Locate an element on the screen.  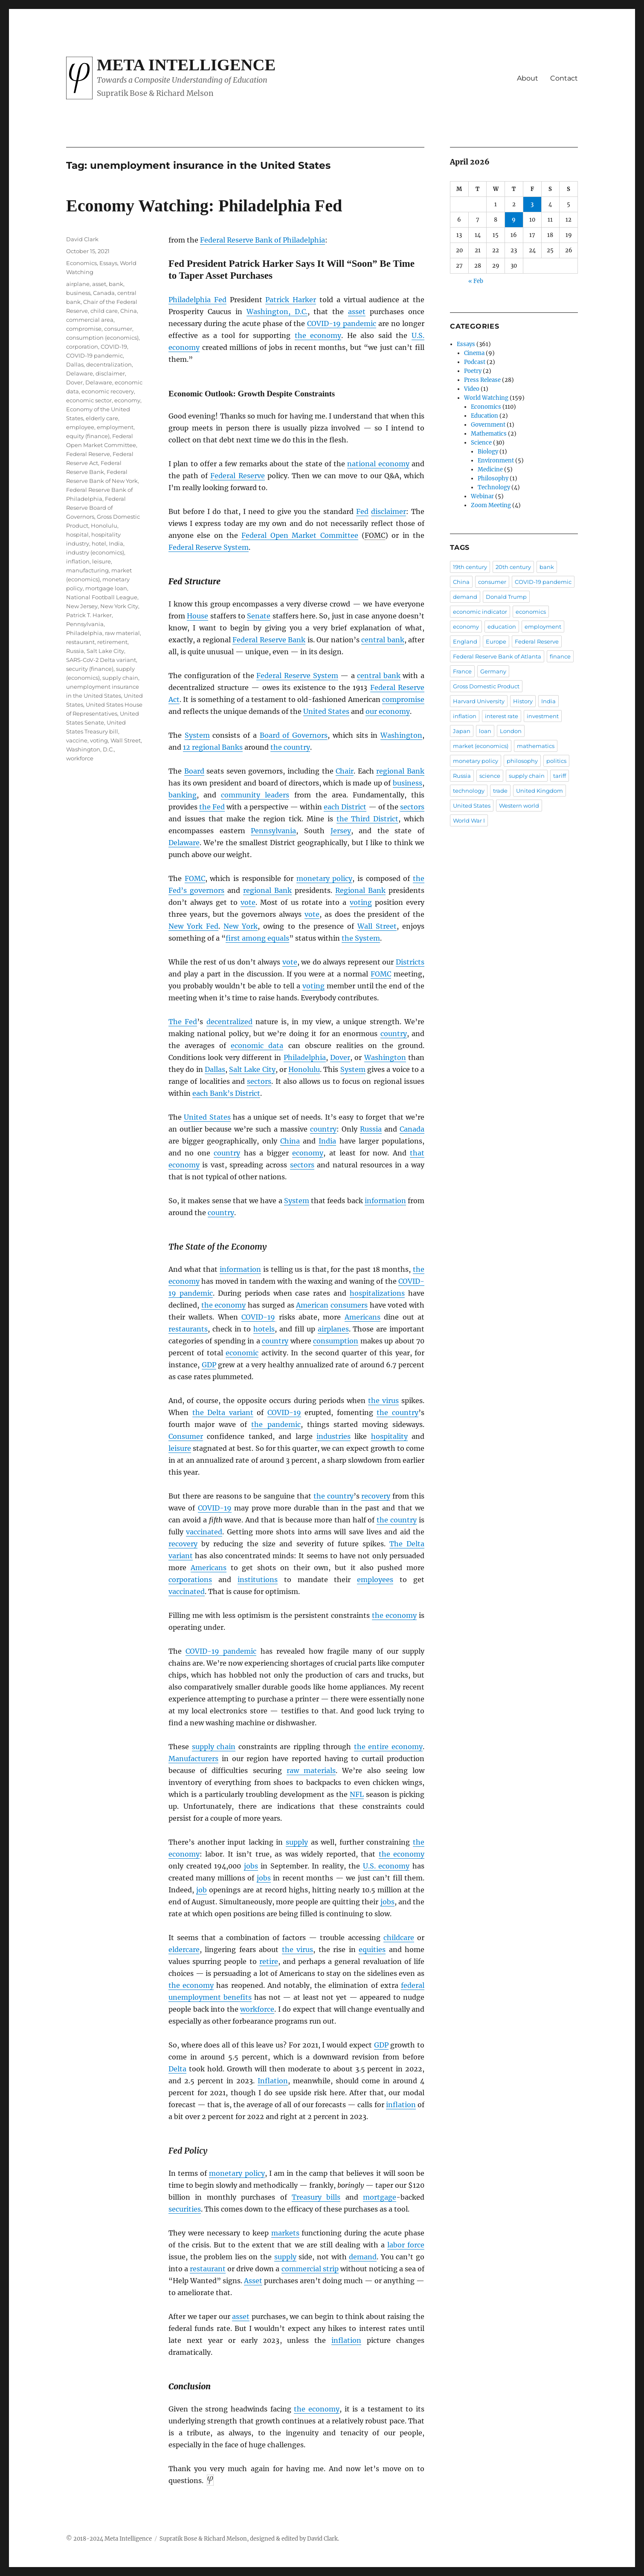
workforce is located at coordinates (257, 2009).